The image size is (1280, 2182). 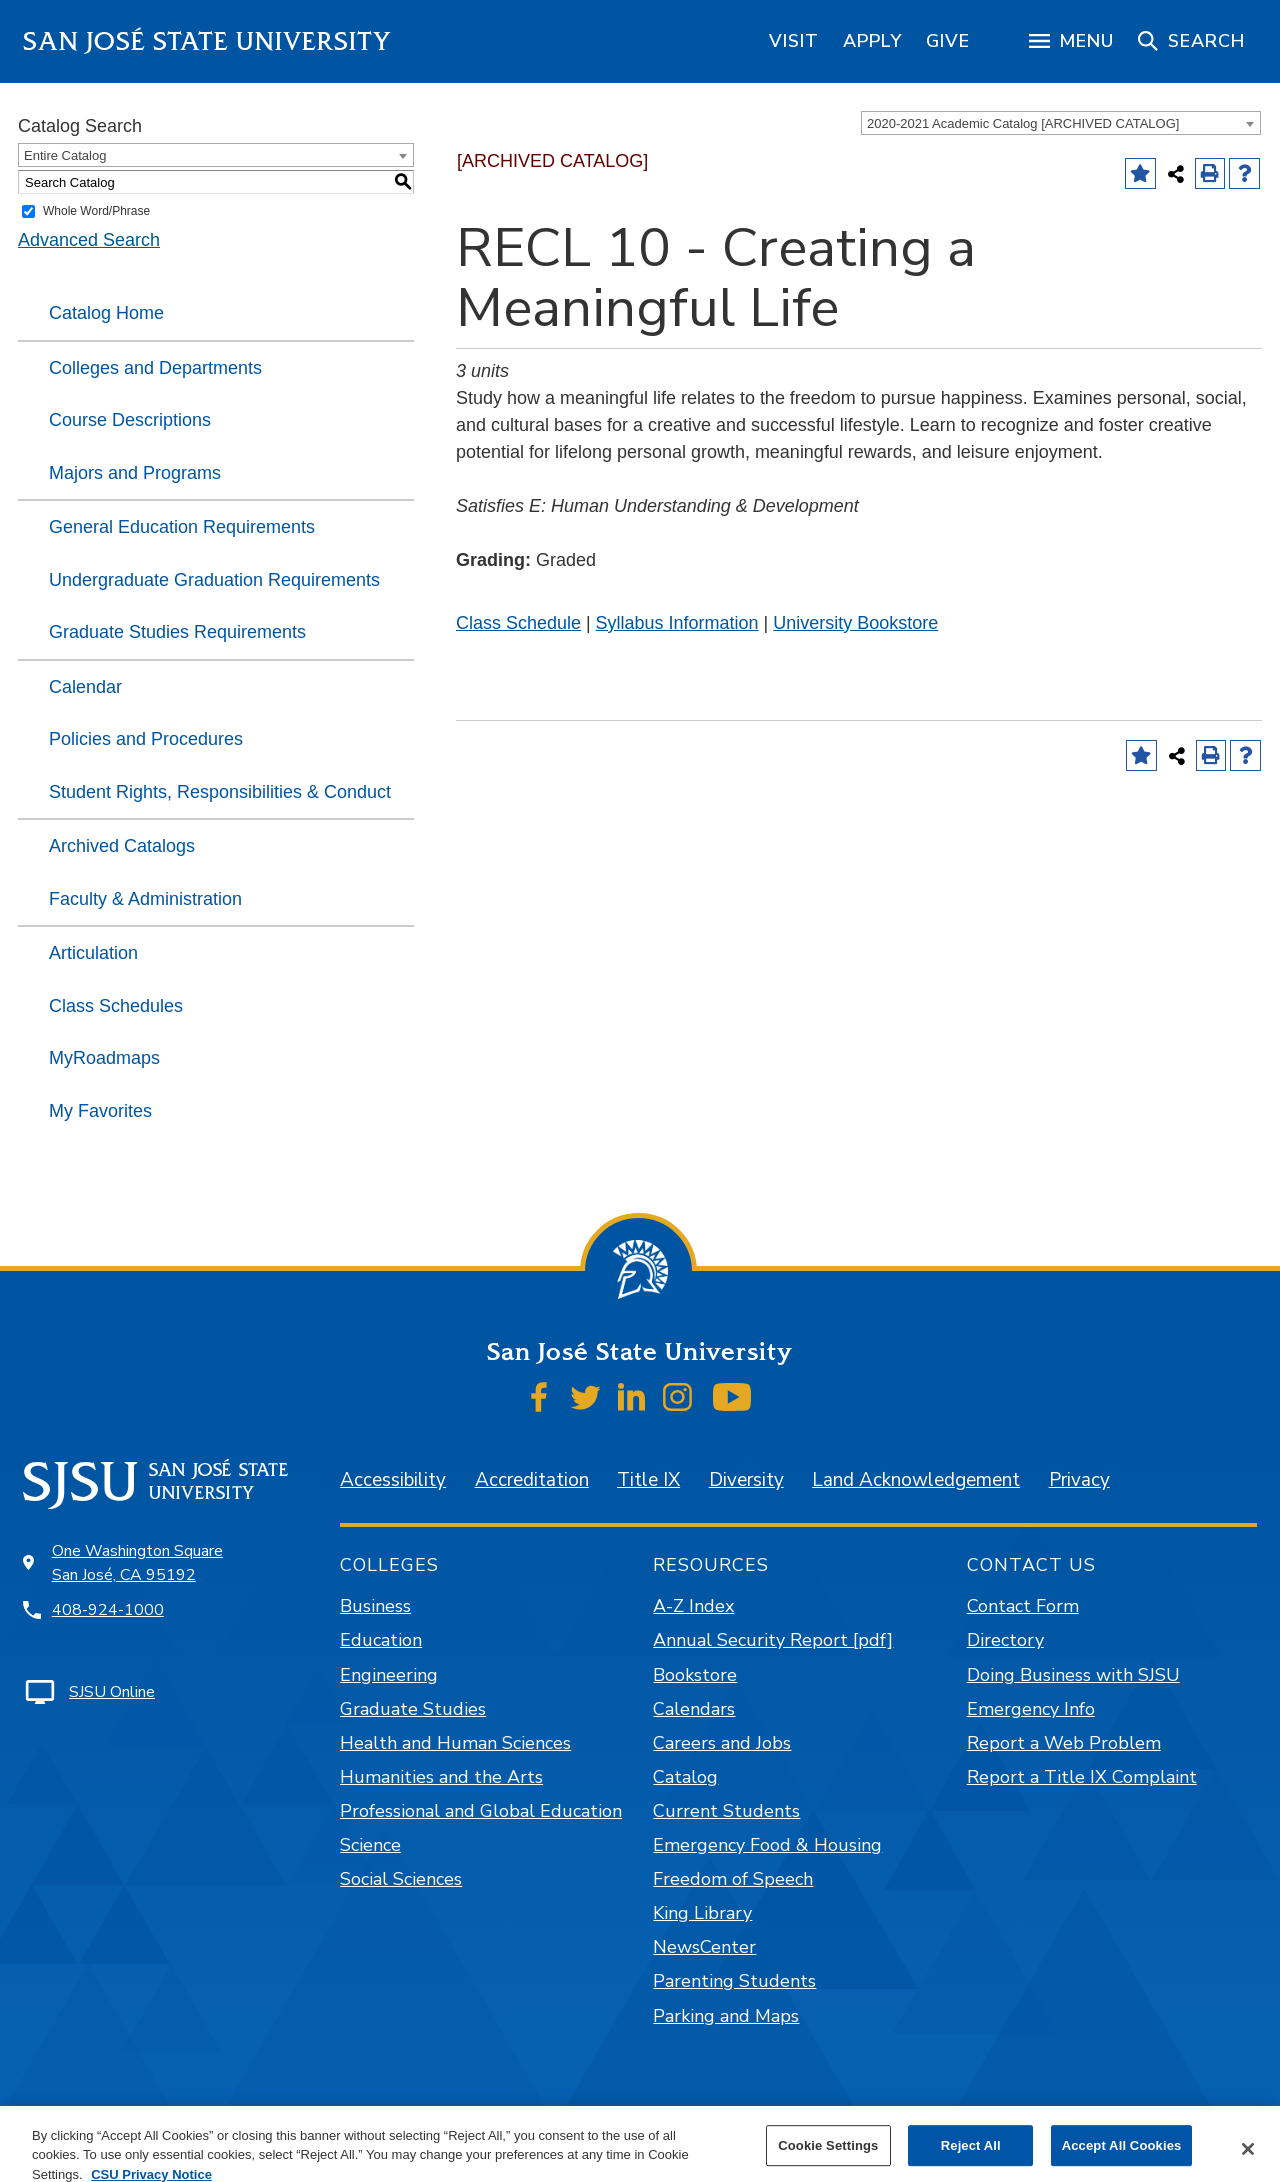 I want to click on Entire Catalog [textbox], so click(x=65, y=155).